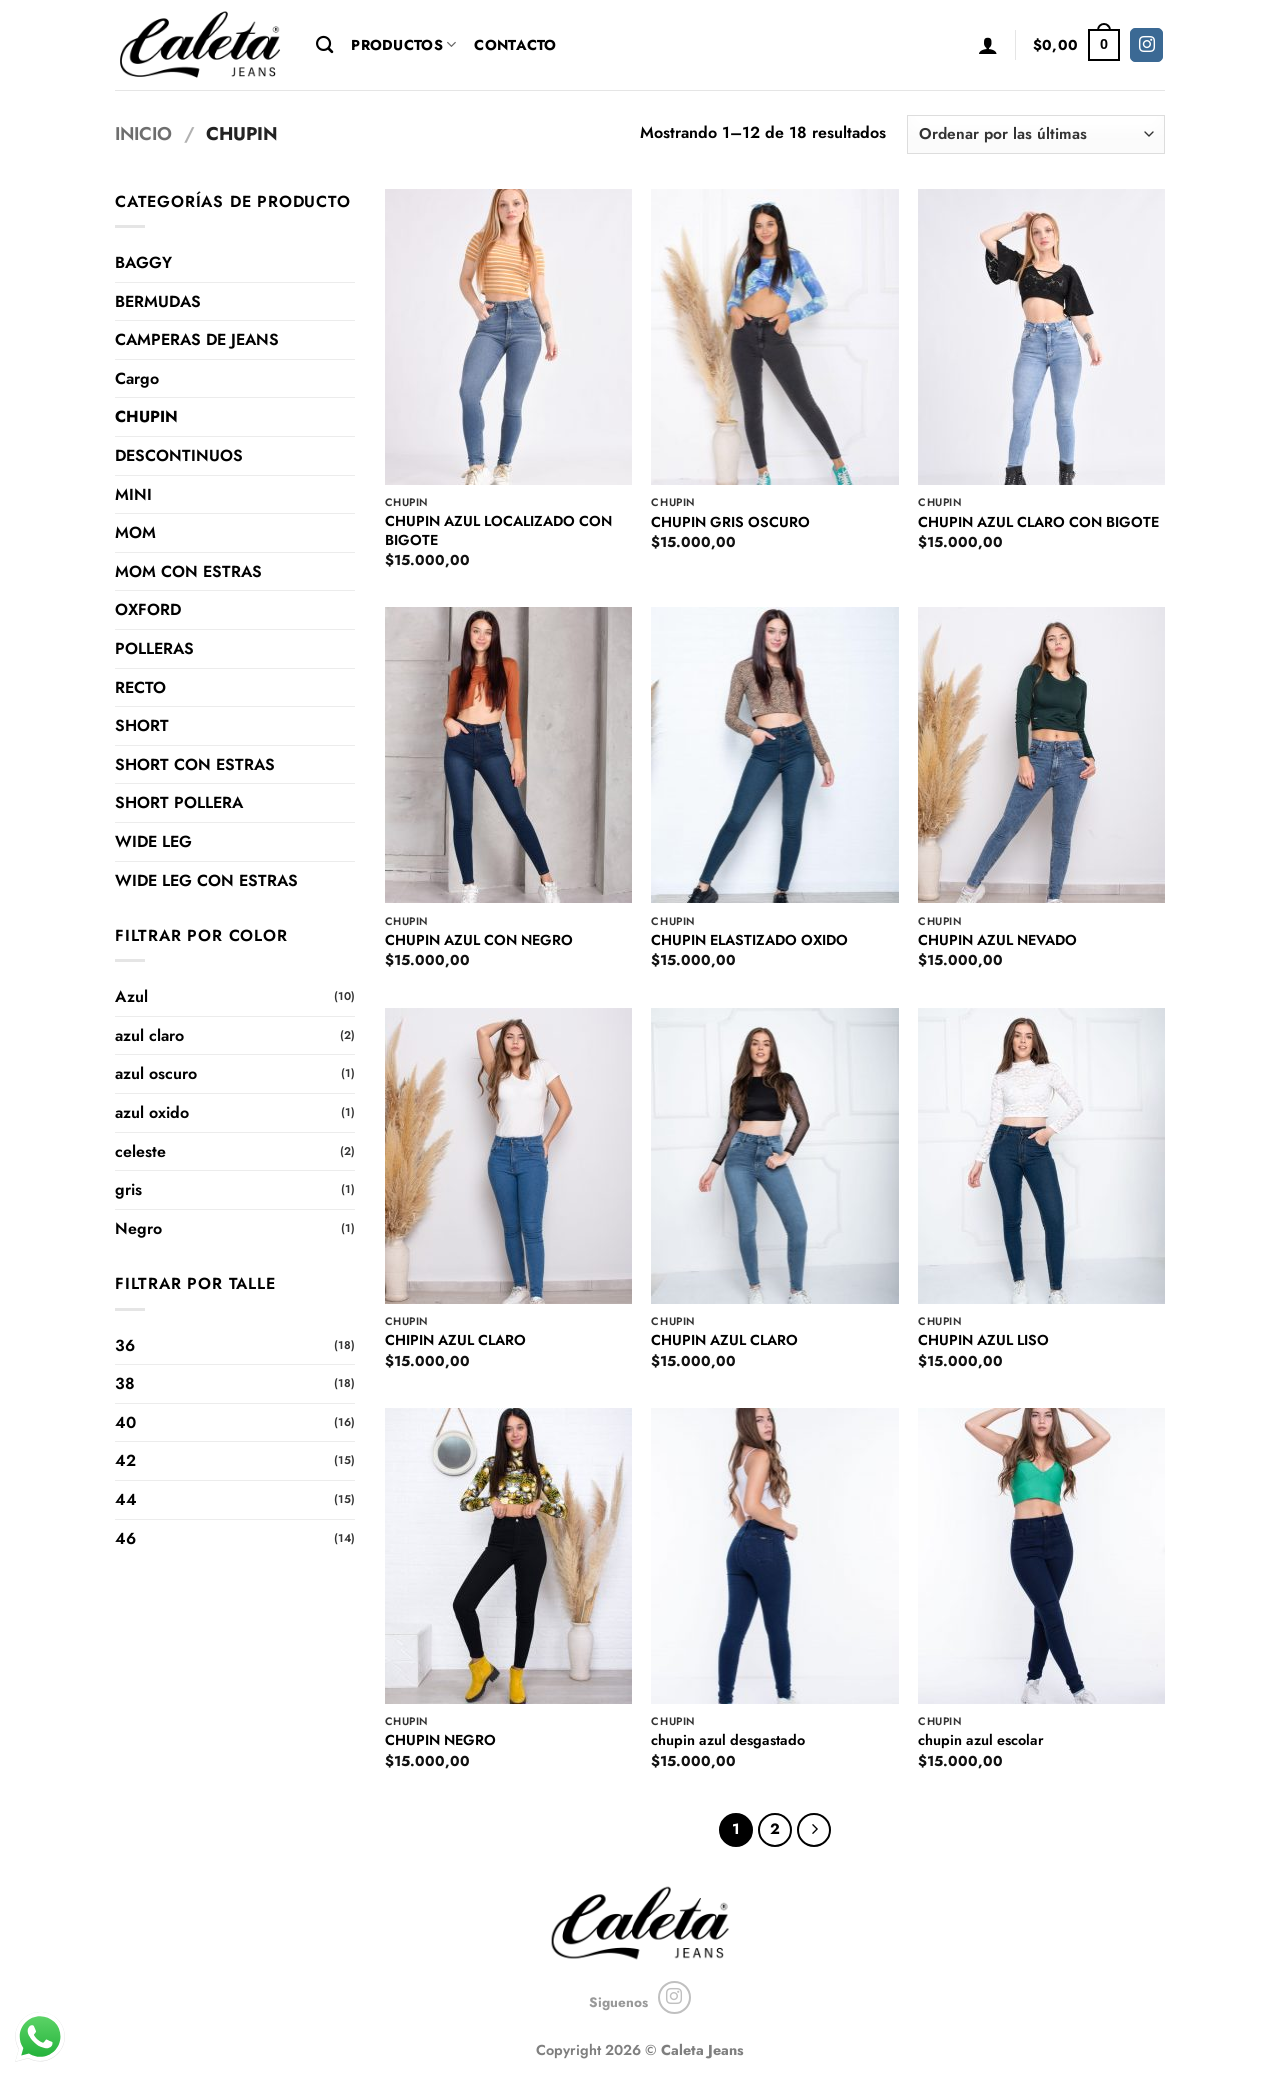 The width and height of the screenshot is (1280, 2077). What do you see at coordinates (724, 1340) in the screenshot?
I see `CHUPIN AZUL CLARO` at bounding box center [724, 1340].